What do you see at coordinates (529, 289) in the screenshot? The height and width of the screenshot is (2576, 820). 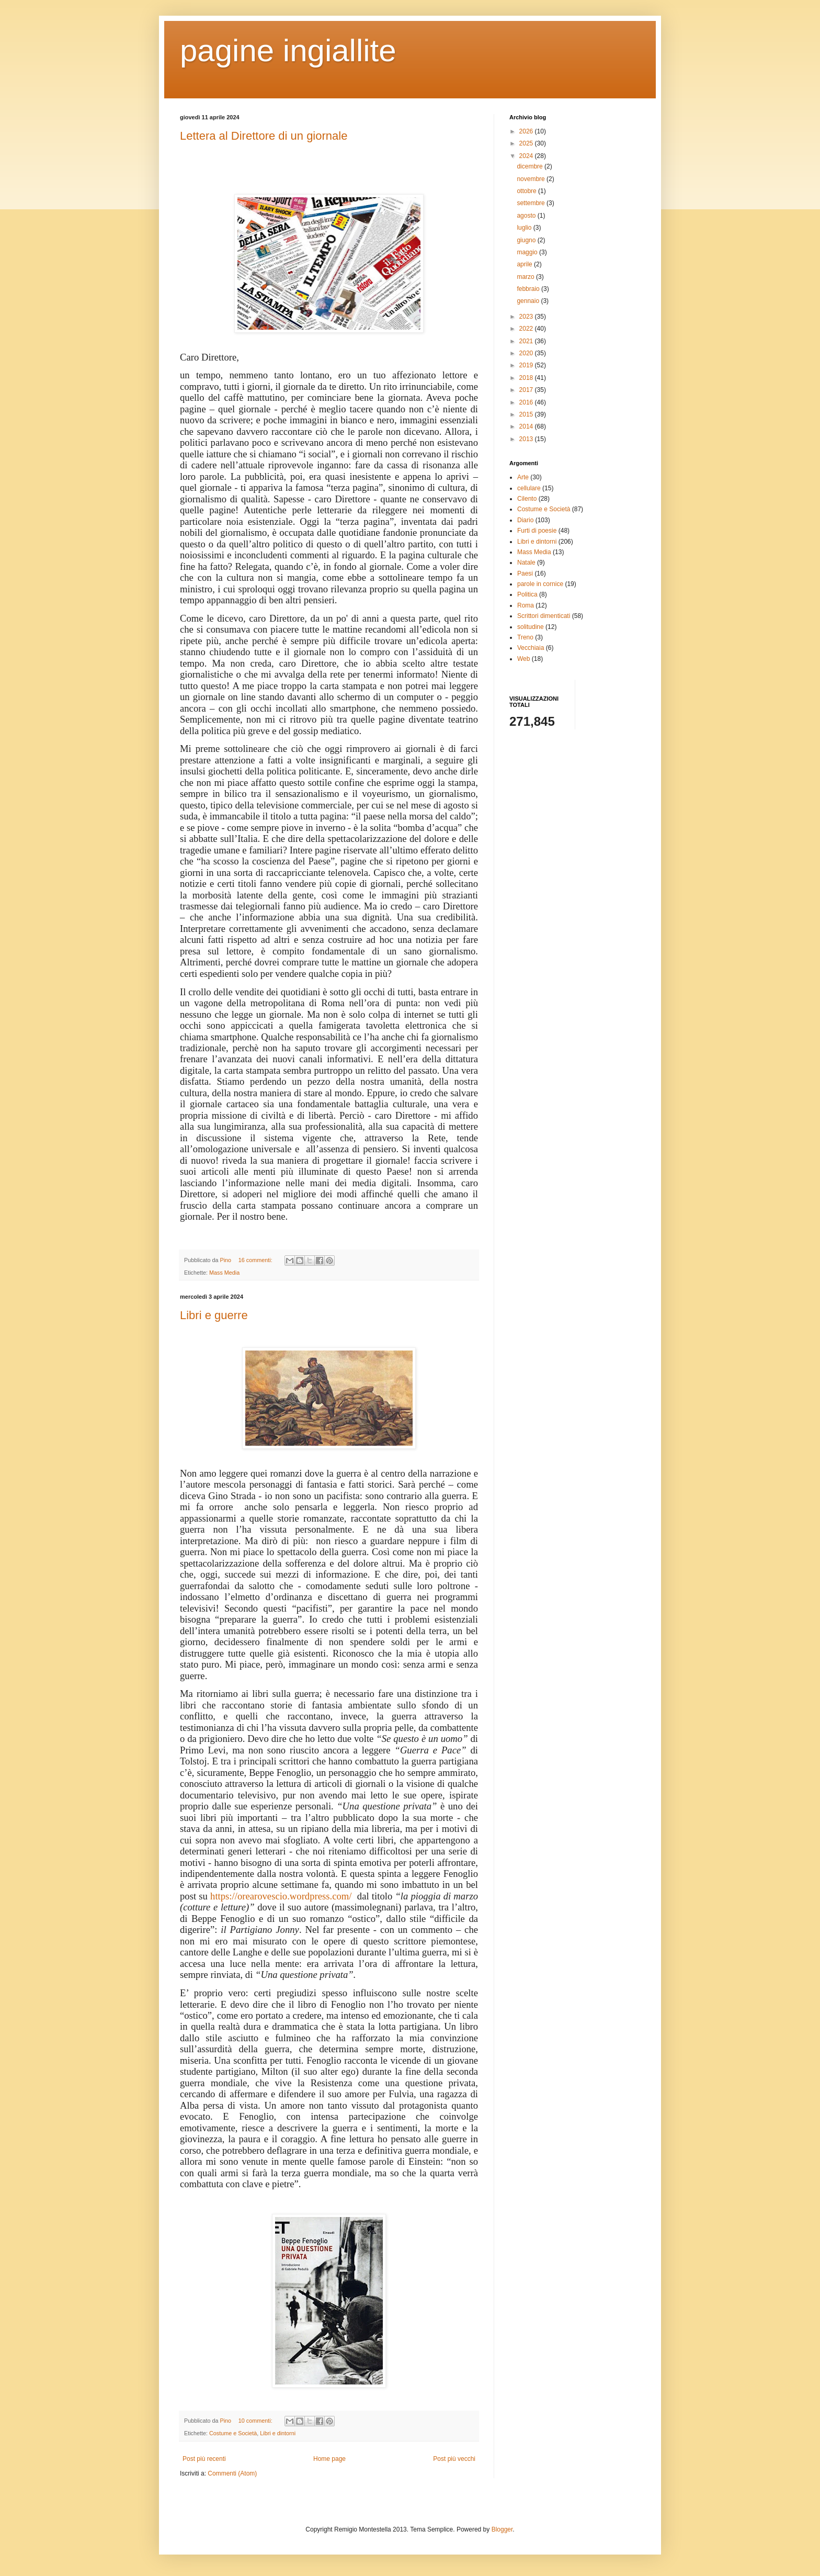 I see `febbraio` at bounding box center [529, 289].